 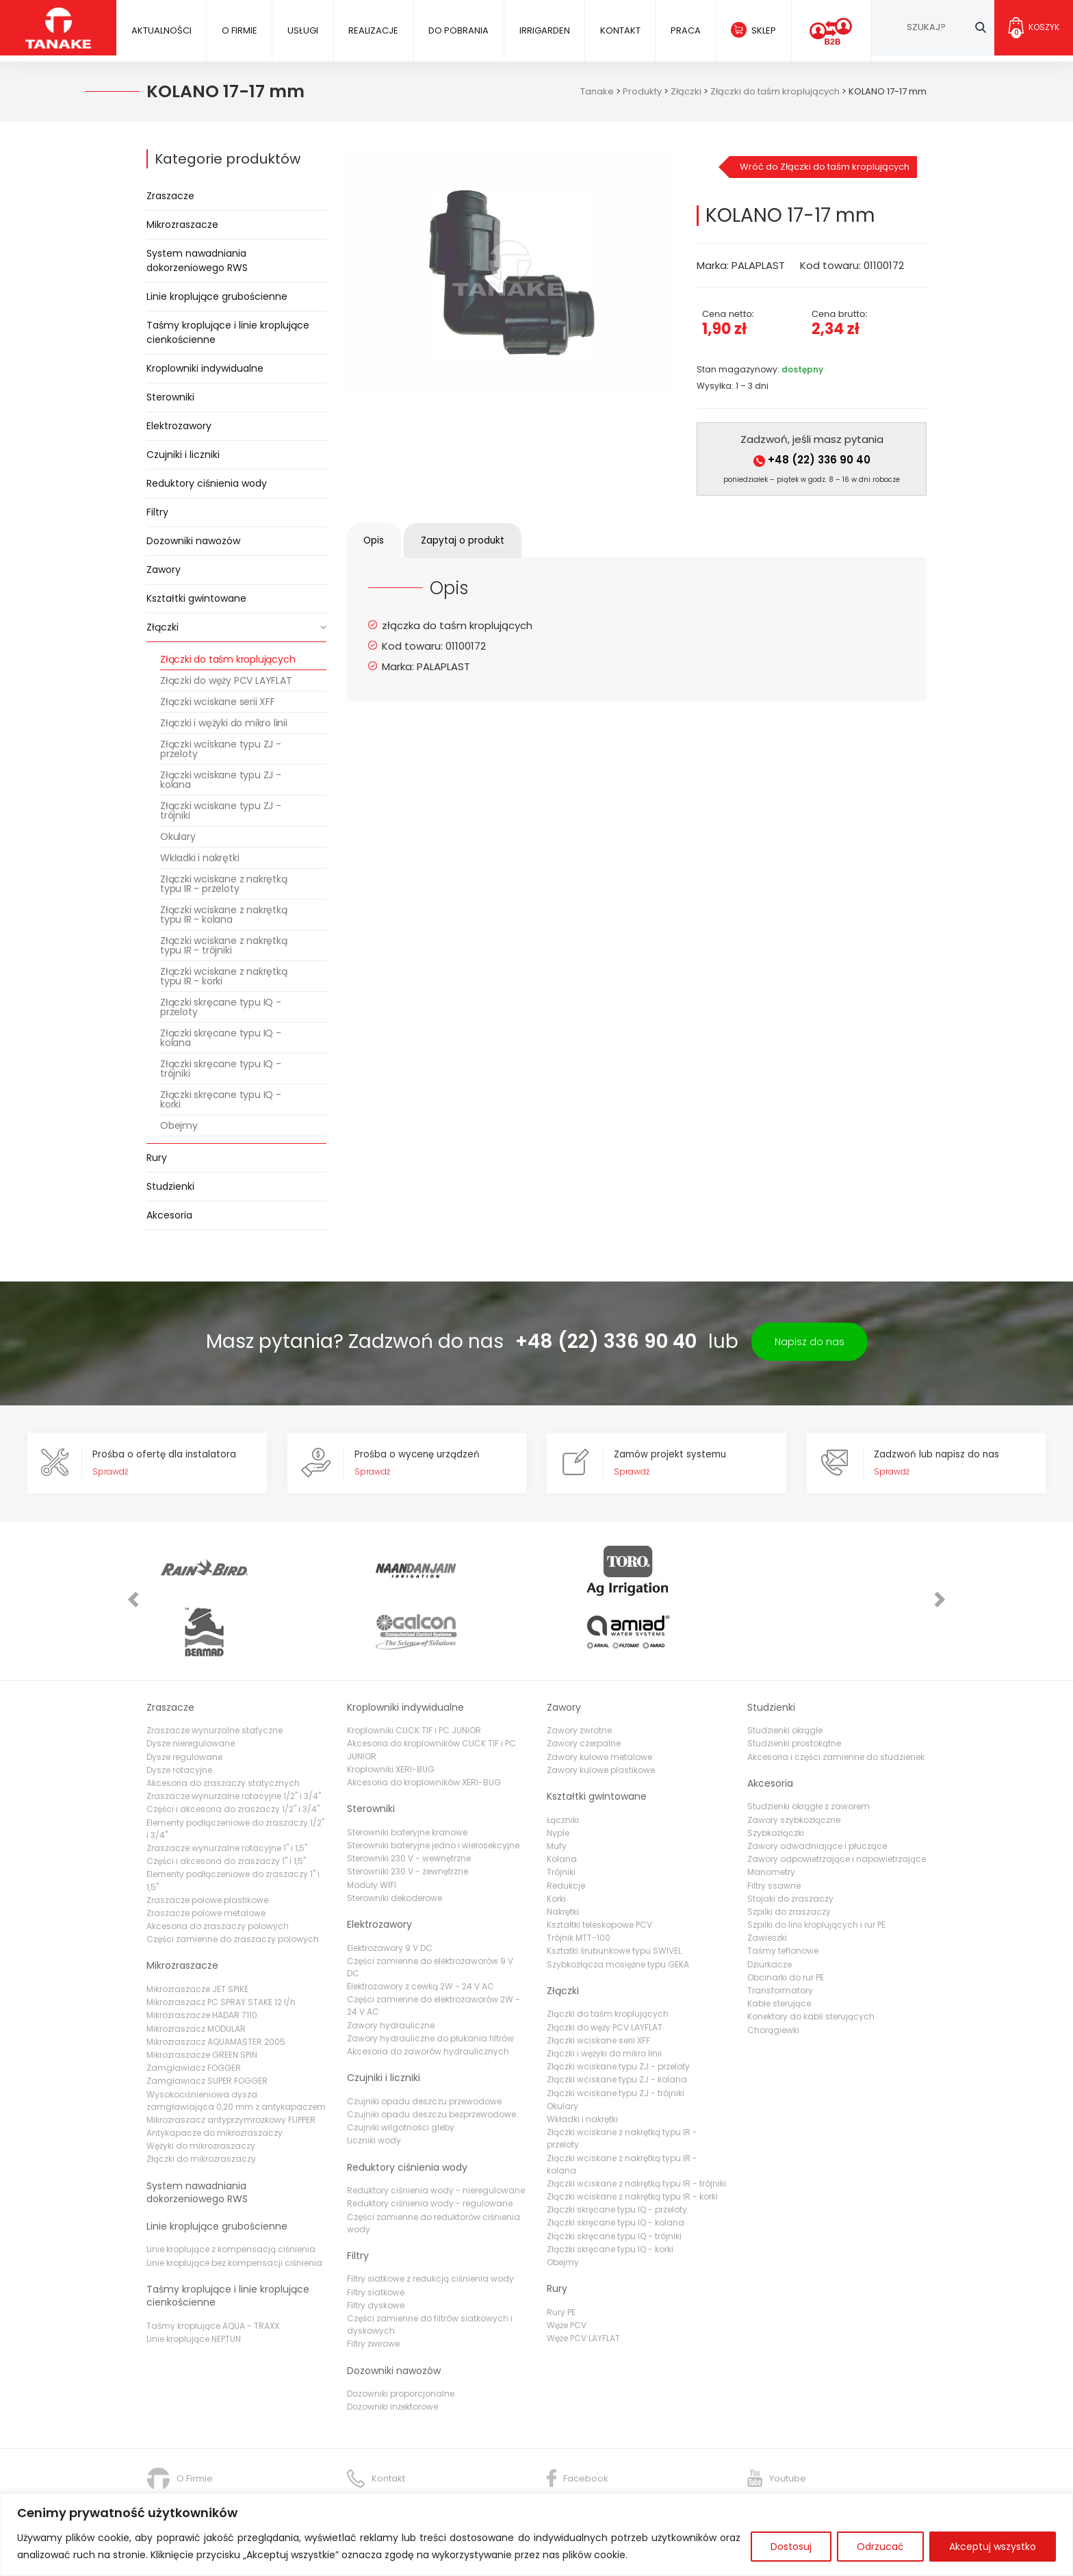 What do you see at coordinates (773, 1974) in the screenshot?
I see `Chorągiewki` at bounding box center [773, 1974].